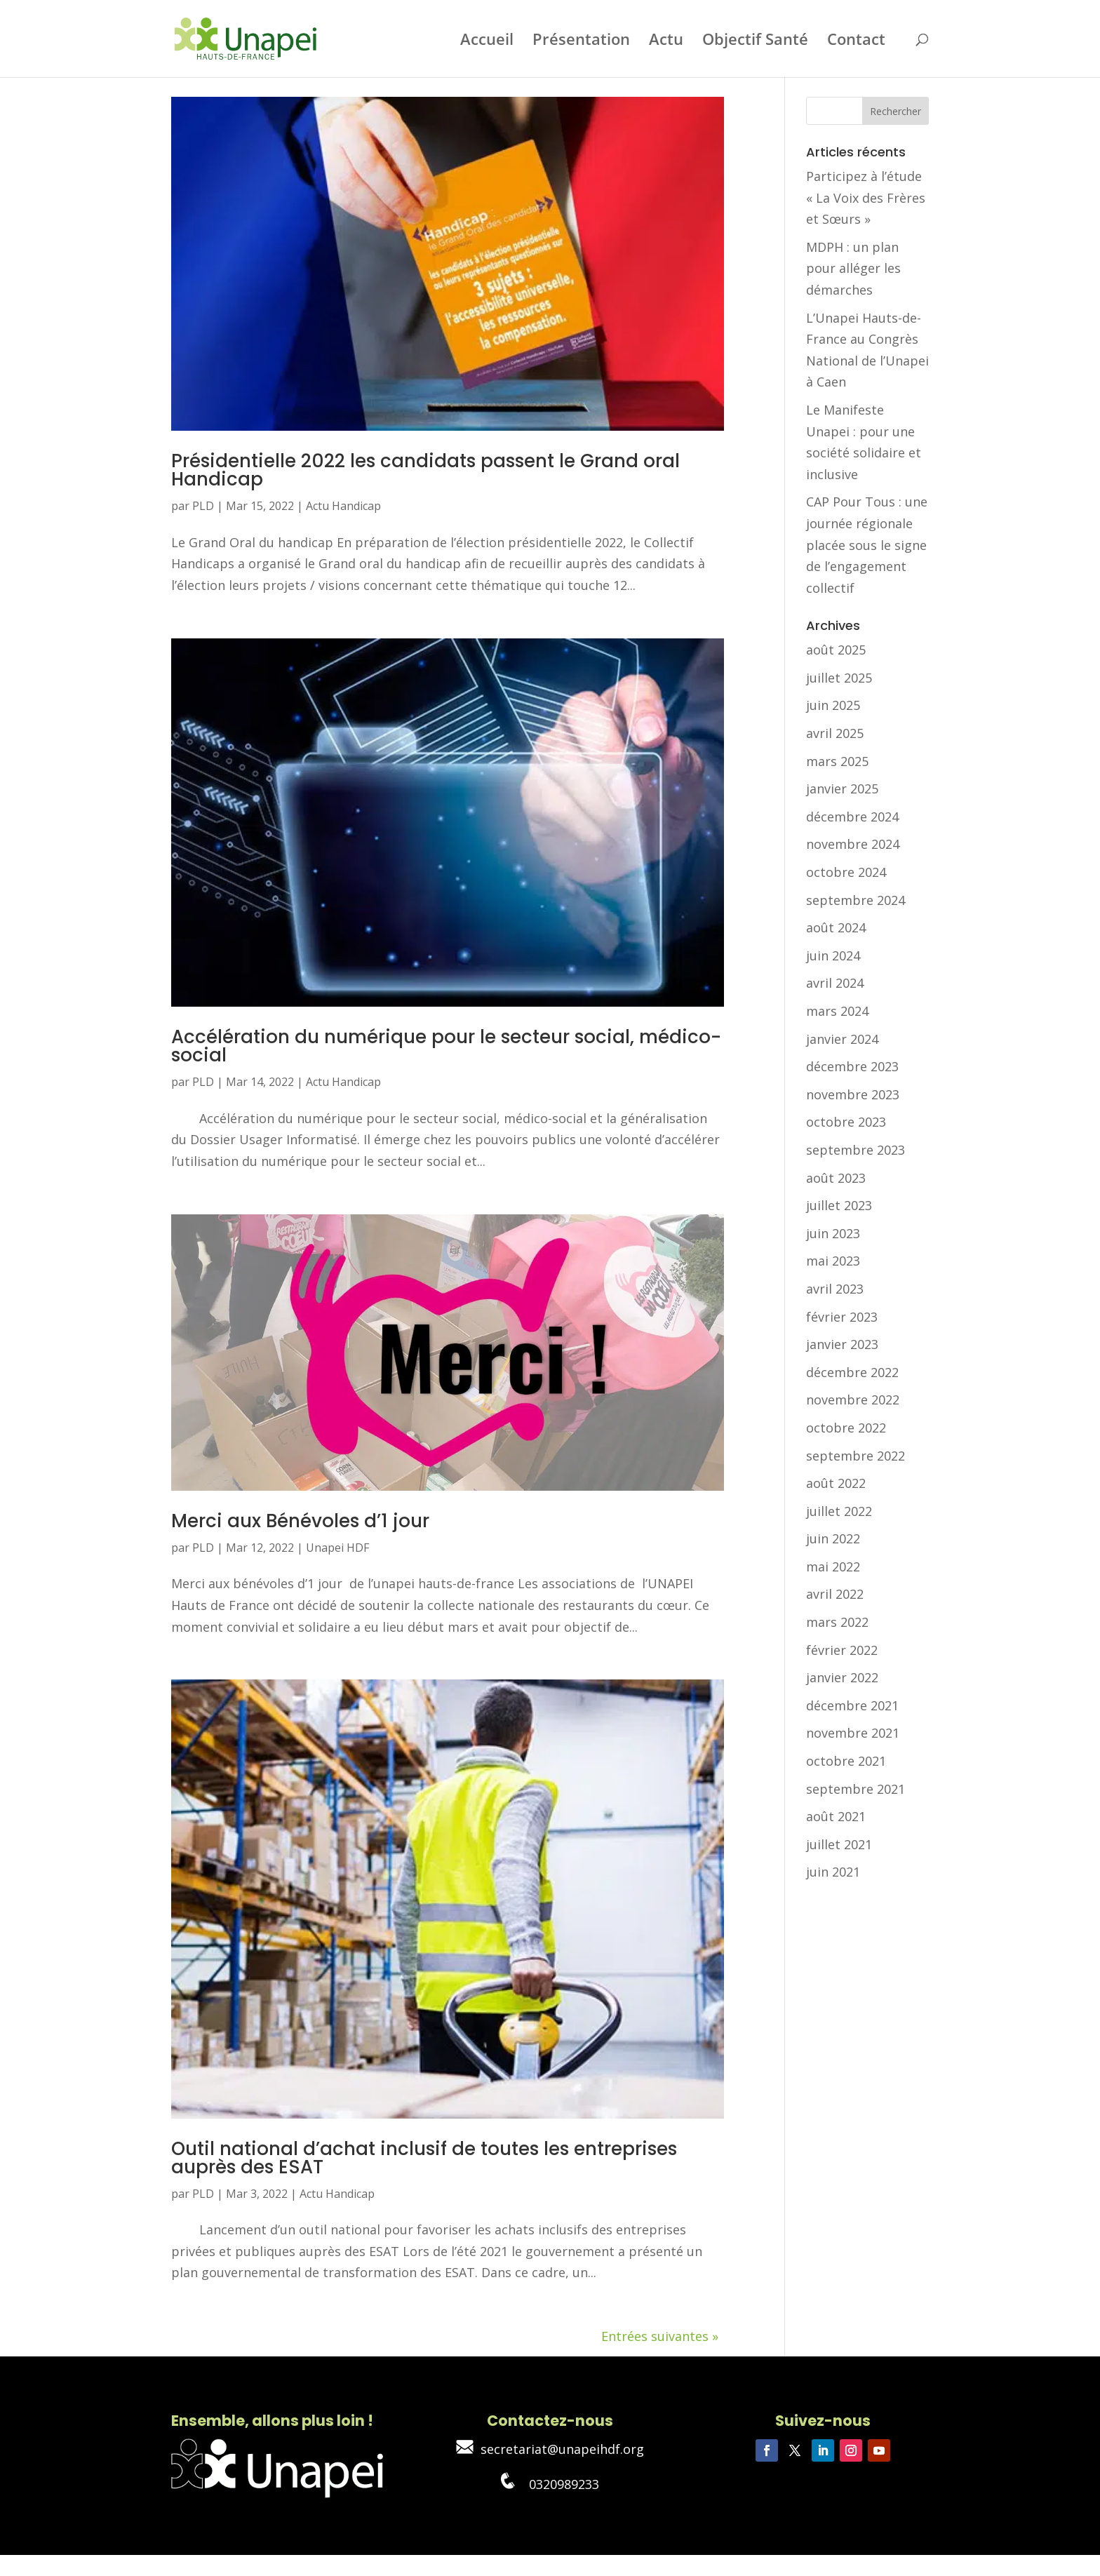 The height and width of the screenshot is (2576, 1100). I want to click on PLD, so click(203, 506).